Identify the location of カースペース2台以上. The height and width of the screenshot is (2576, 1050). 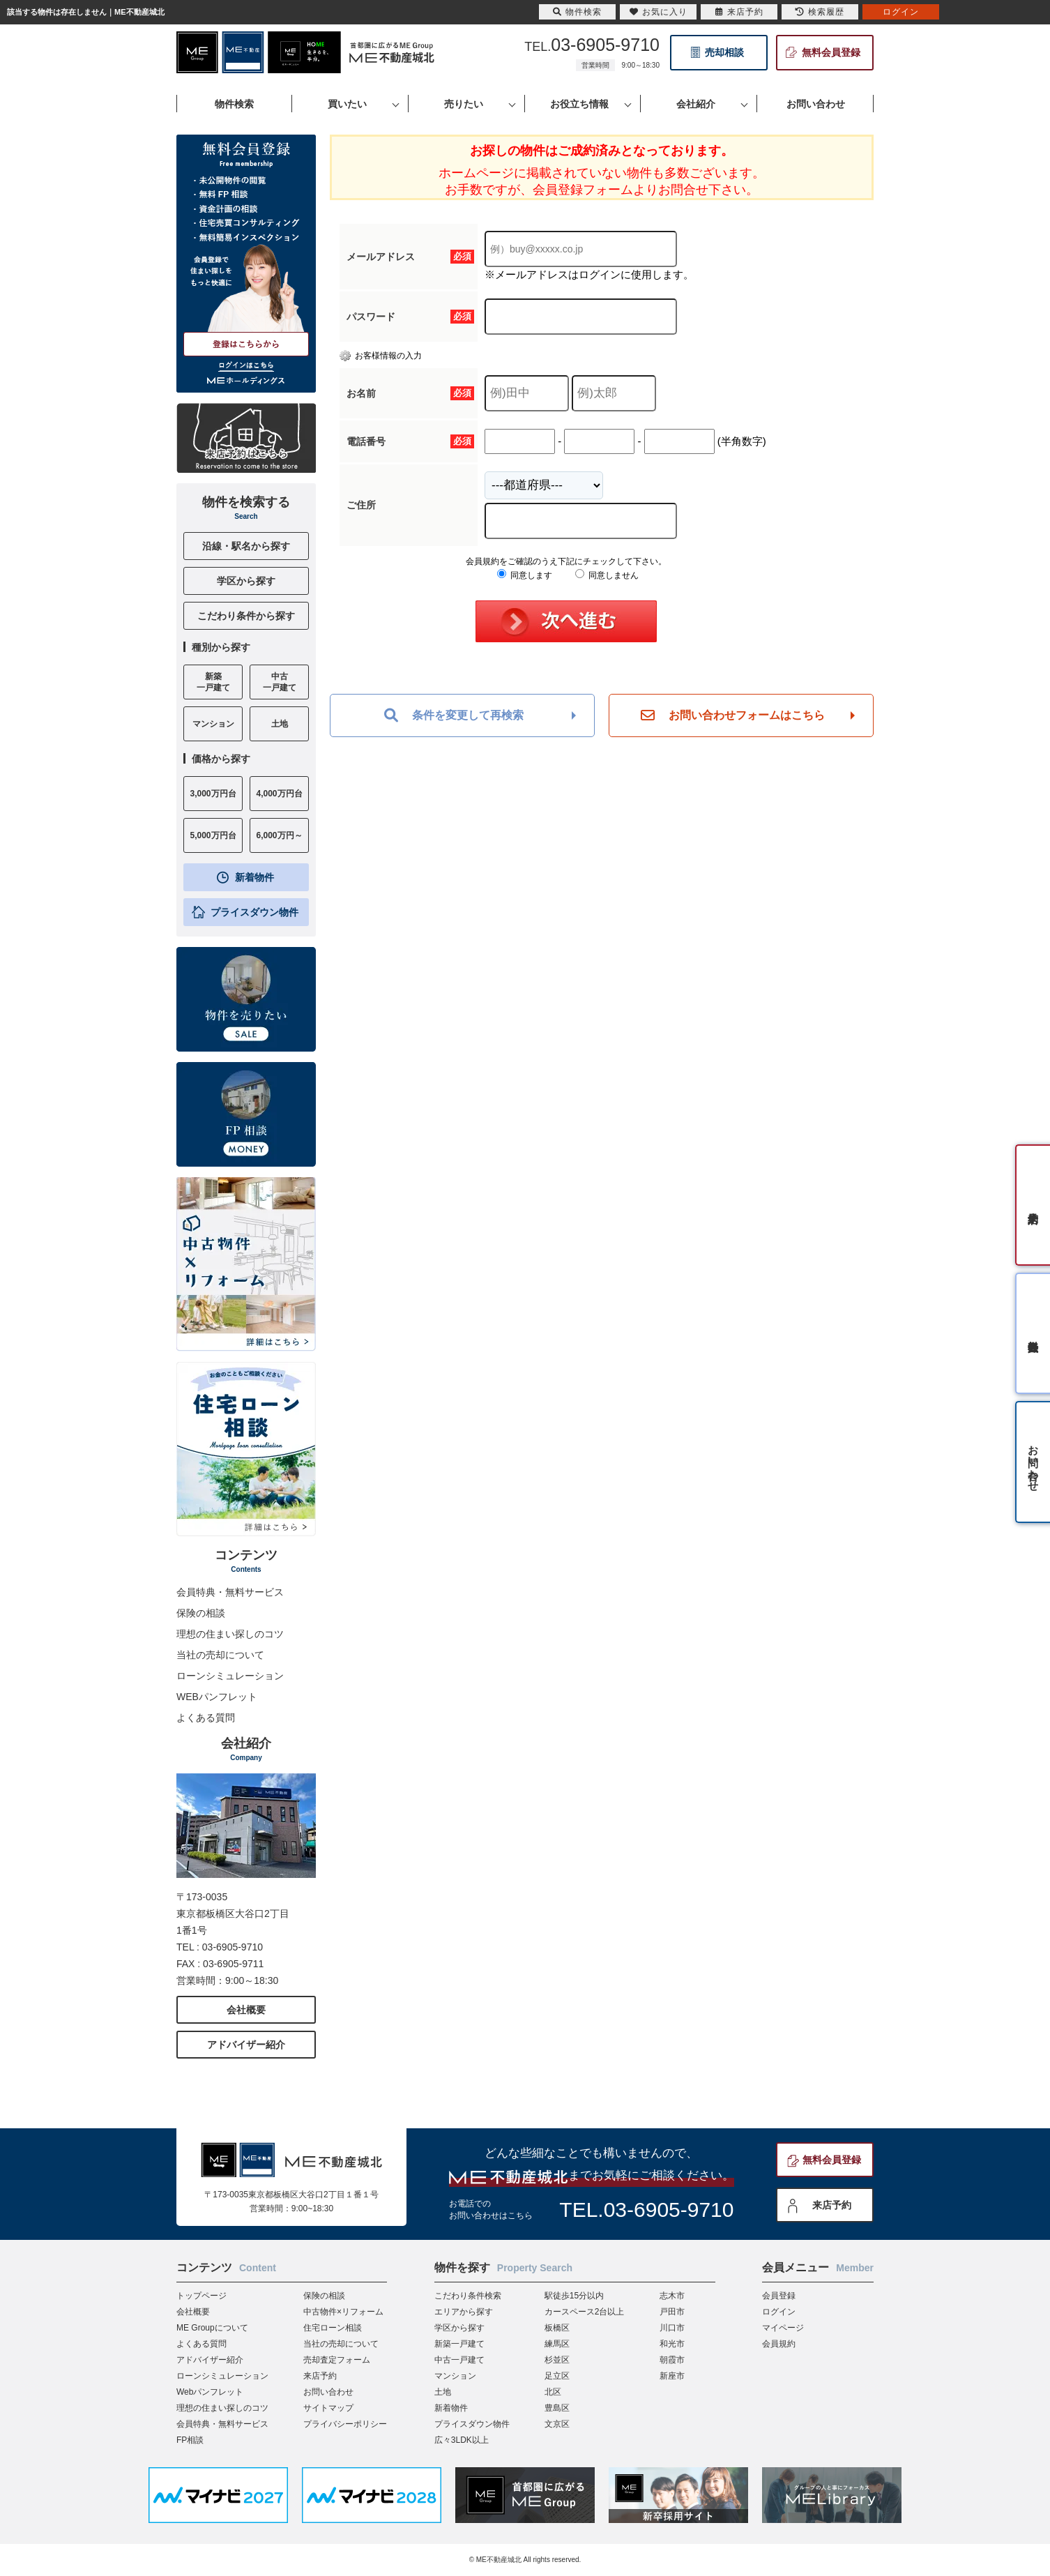
(585, 2312).